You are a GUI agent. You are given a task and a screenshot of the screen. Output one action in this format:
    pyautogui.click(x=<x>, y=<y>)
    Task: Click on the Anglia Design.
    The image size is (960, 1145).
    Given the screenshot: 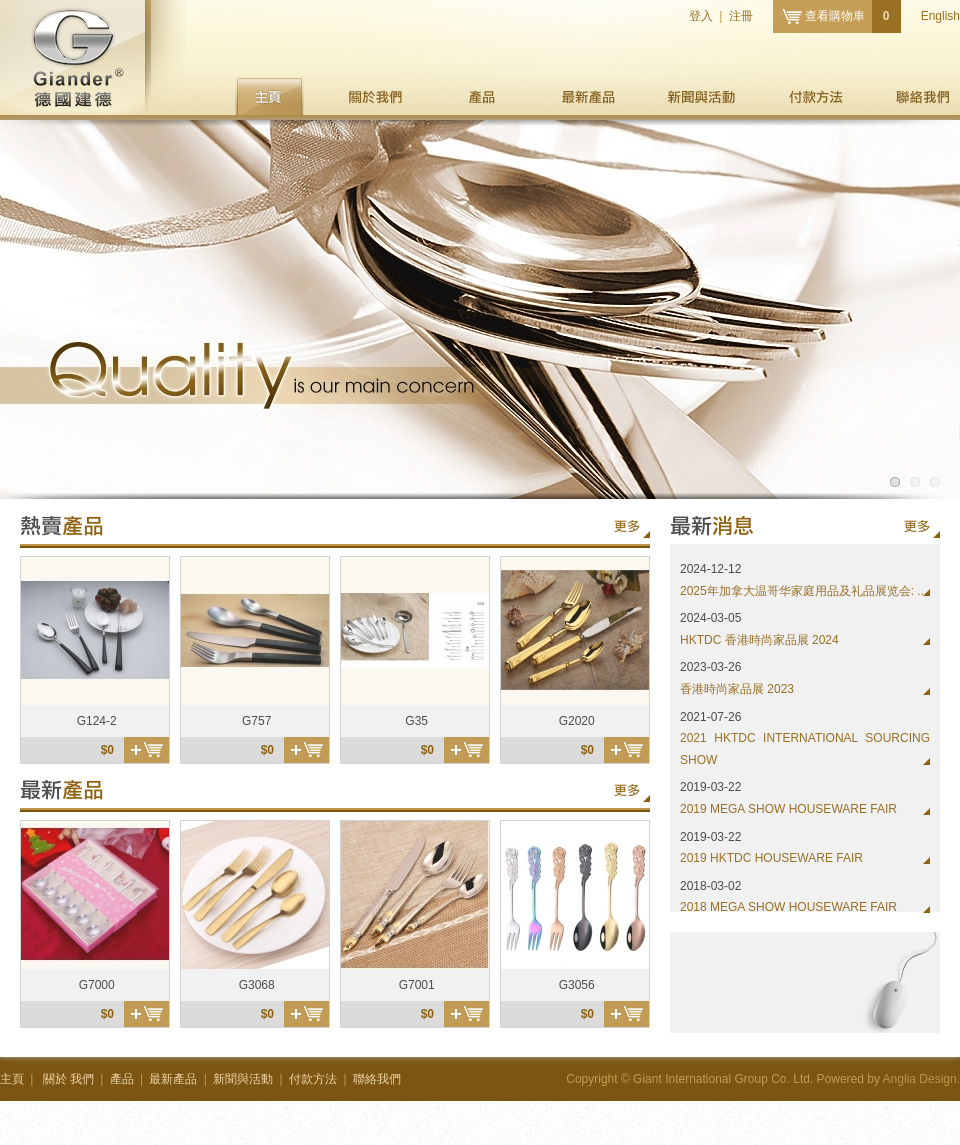 What is the action you would take?
    pyautogui.click(x=921, y=1079)
    